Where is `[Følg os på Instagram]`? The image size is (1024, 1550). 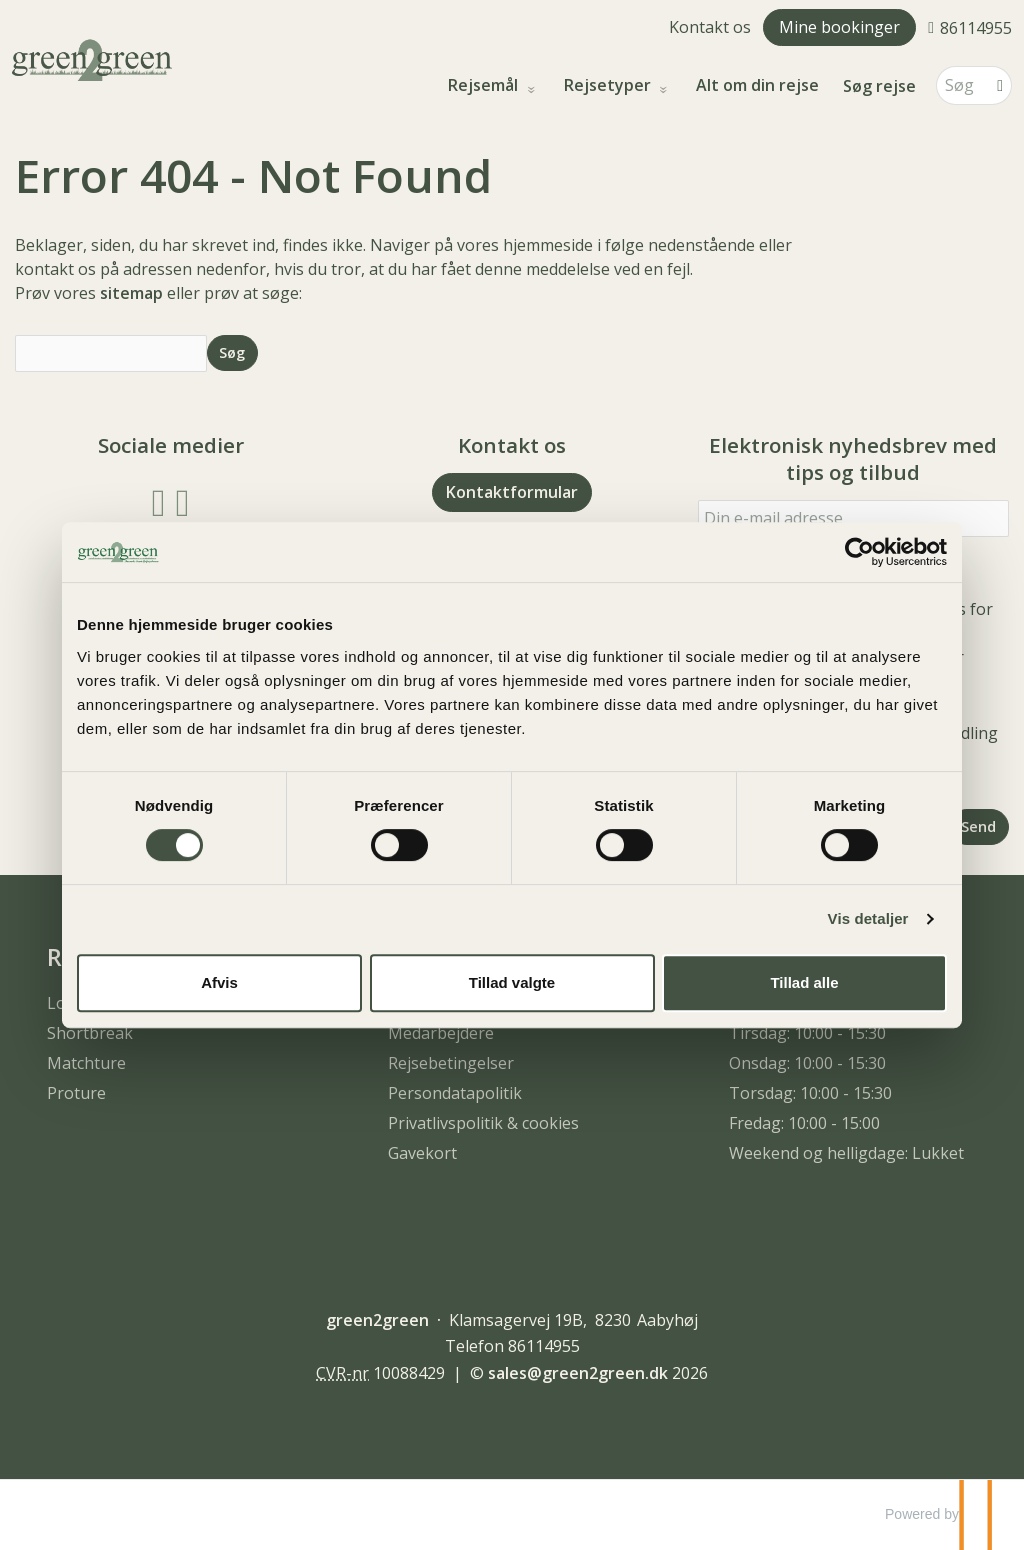 [Følg os på Instagram] is located at coordinates (183, 500).